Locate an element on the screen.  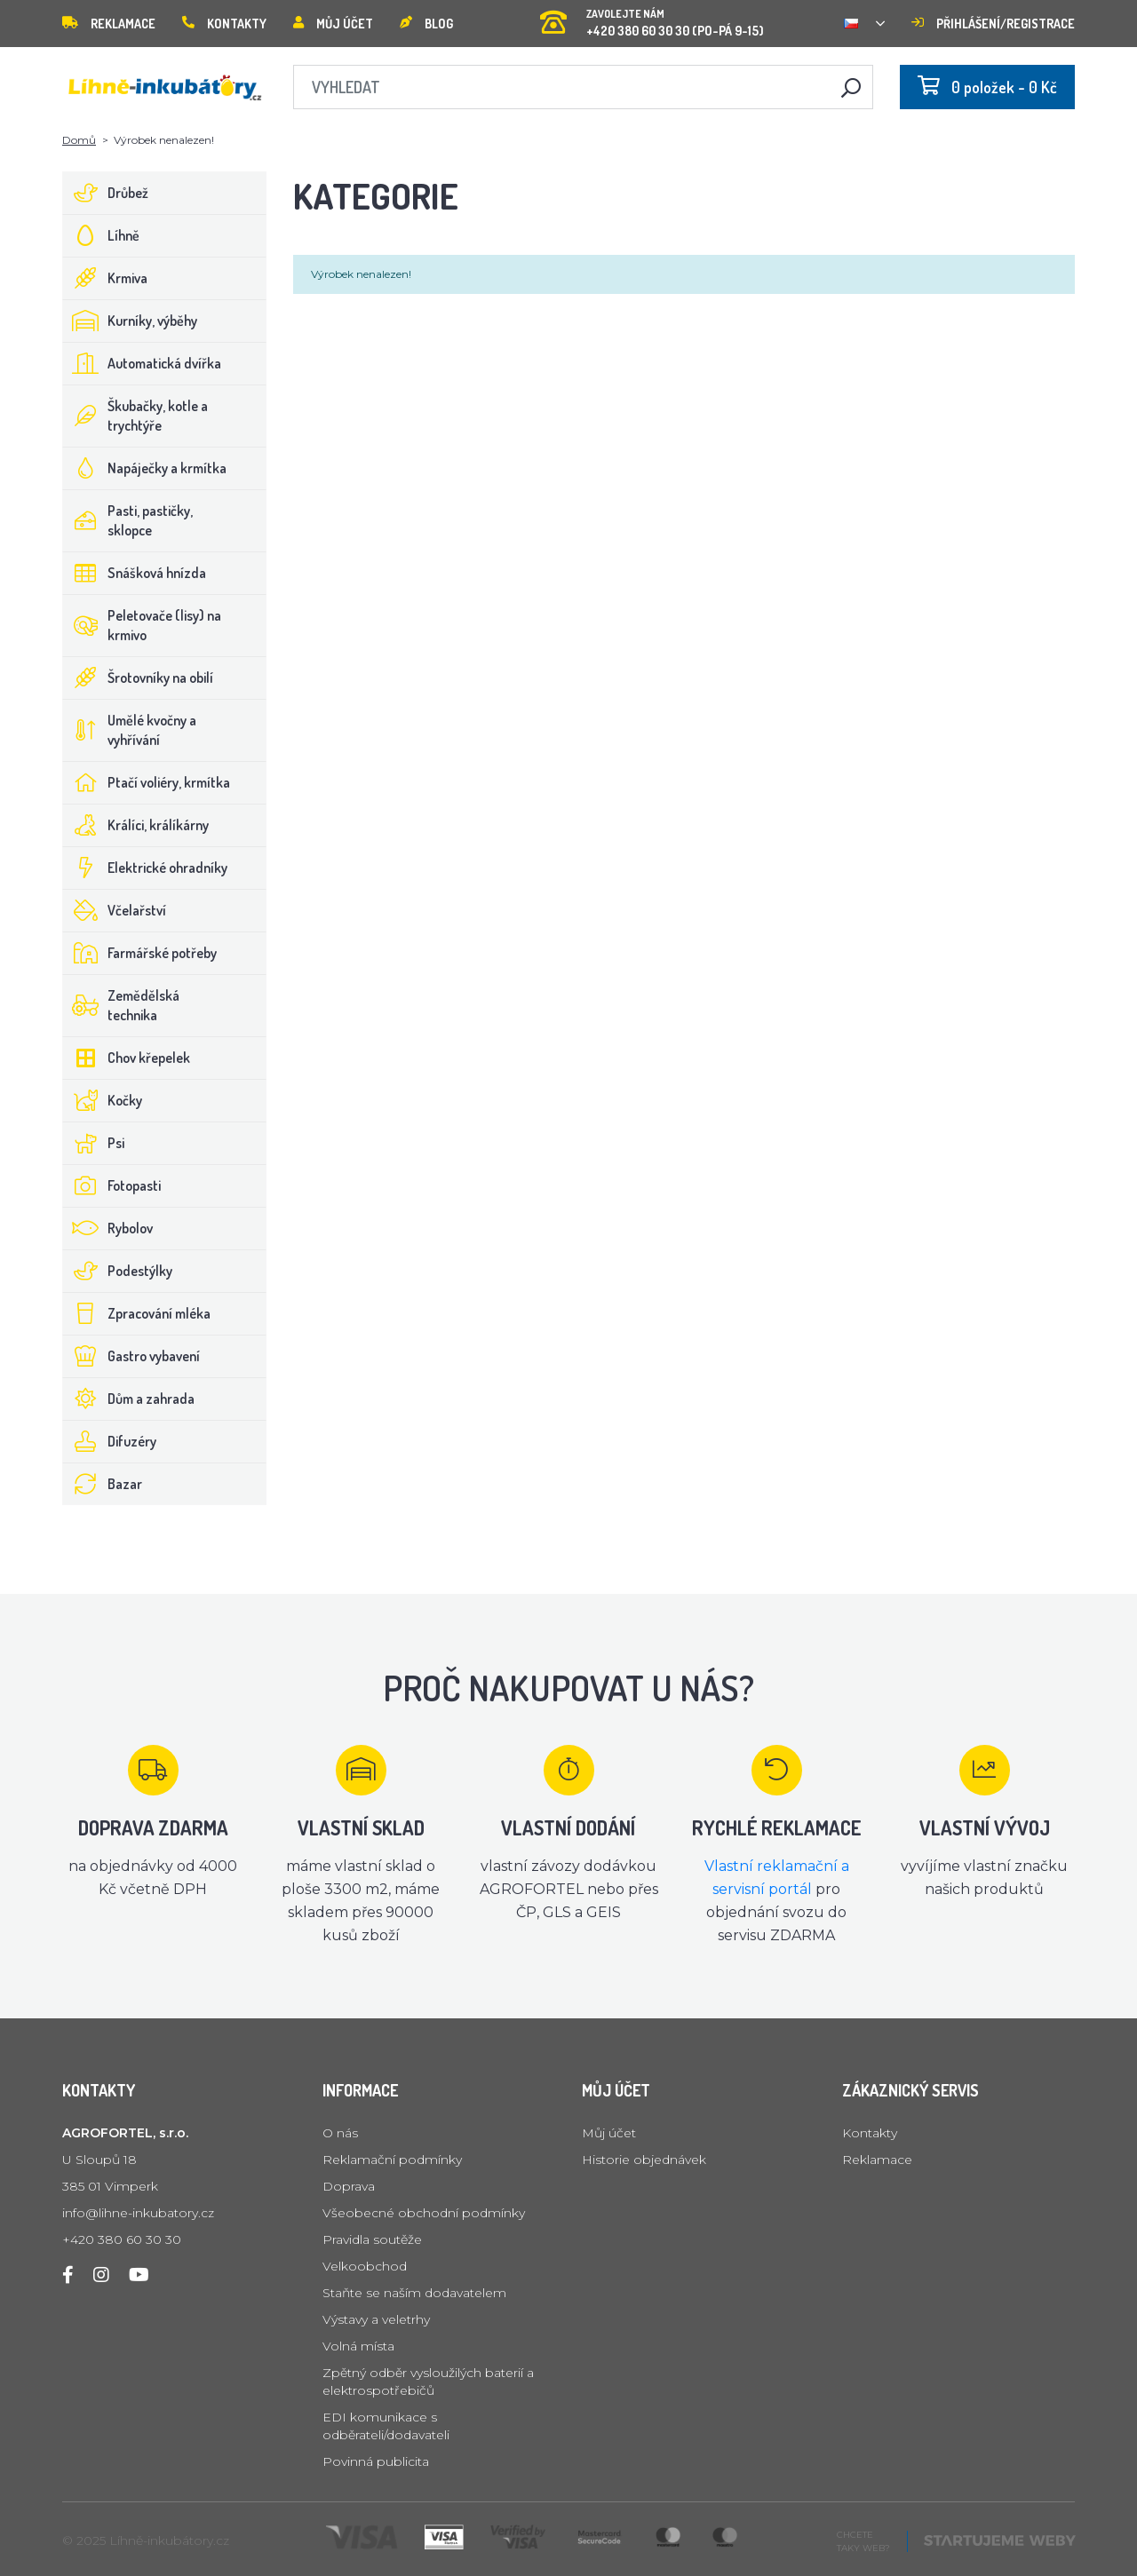
Krmiva is located at coordinates (105, 278).